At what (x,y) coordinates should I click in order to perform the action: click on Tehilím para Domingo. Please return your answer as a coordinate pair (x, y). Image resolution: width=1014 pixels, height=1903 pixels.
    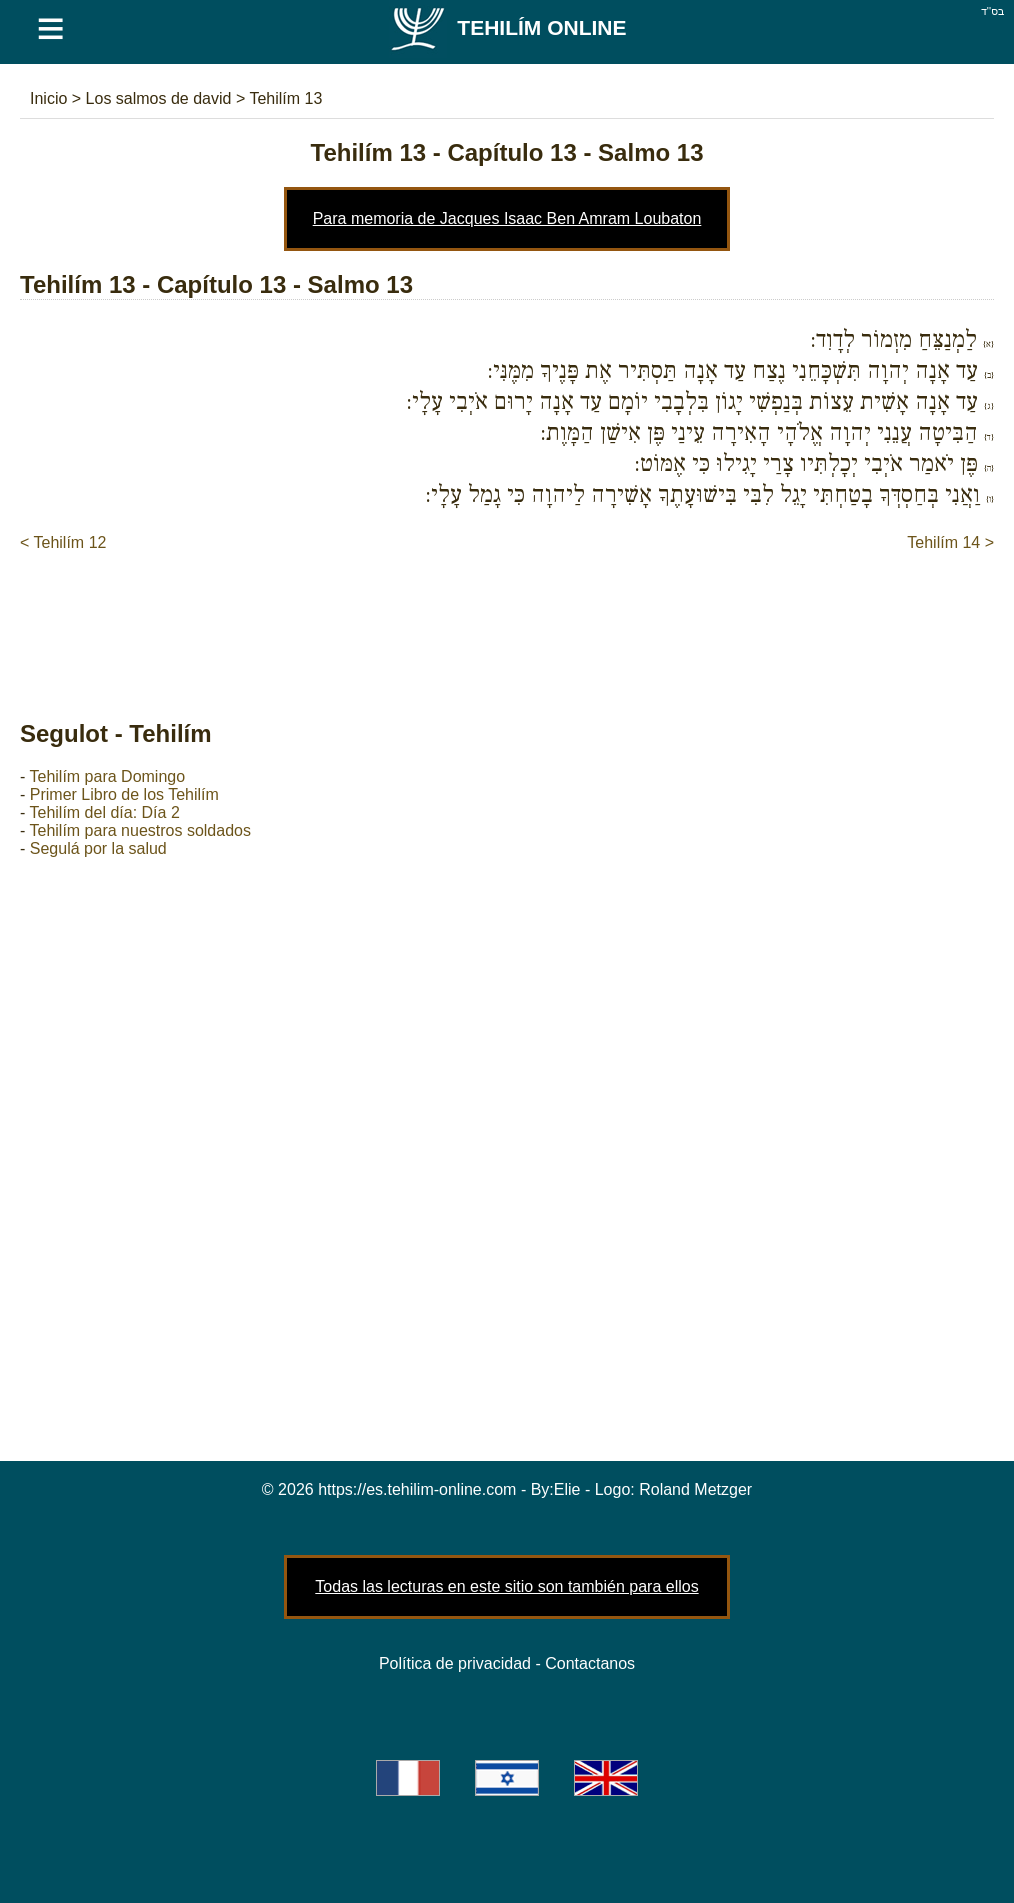
    Looking at the image, I should click on (107, 776).